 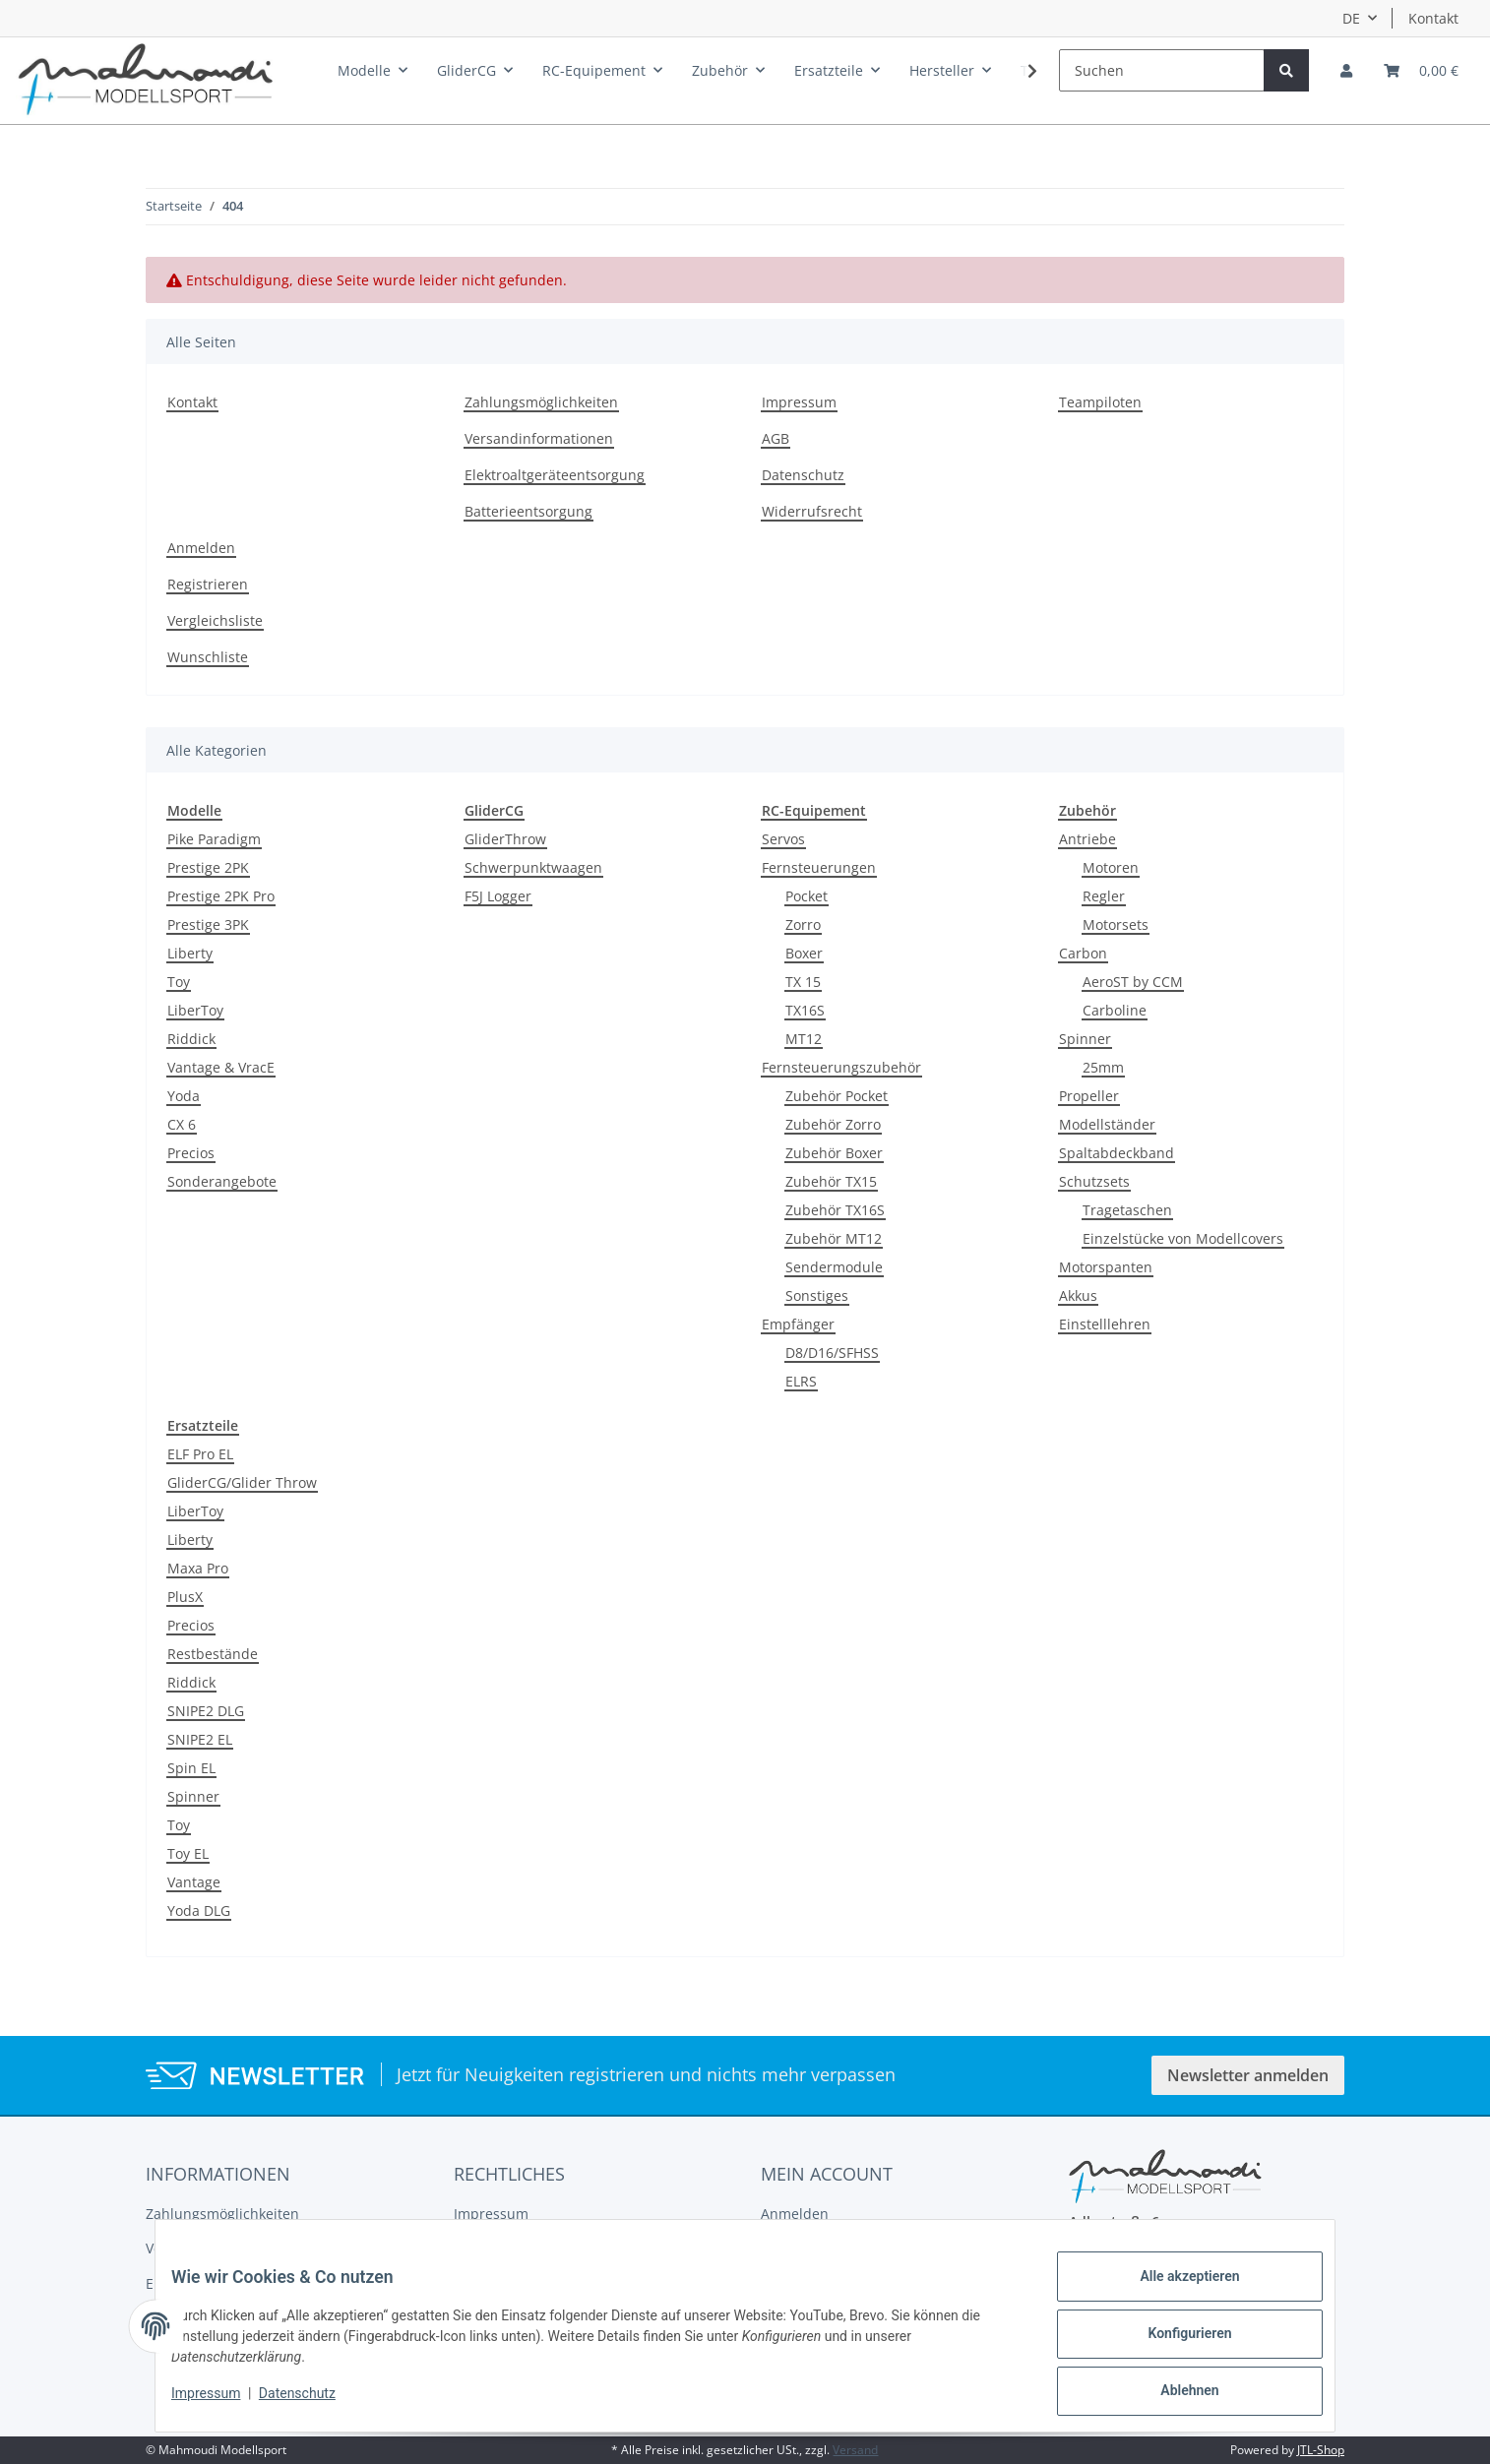 What do you see at coordinates (533, 867) in the screenshot?
I see `Schwerpunktwaagen` at bounding box center [533, 867].